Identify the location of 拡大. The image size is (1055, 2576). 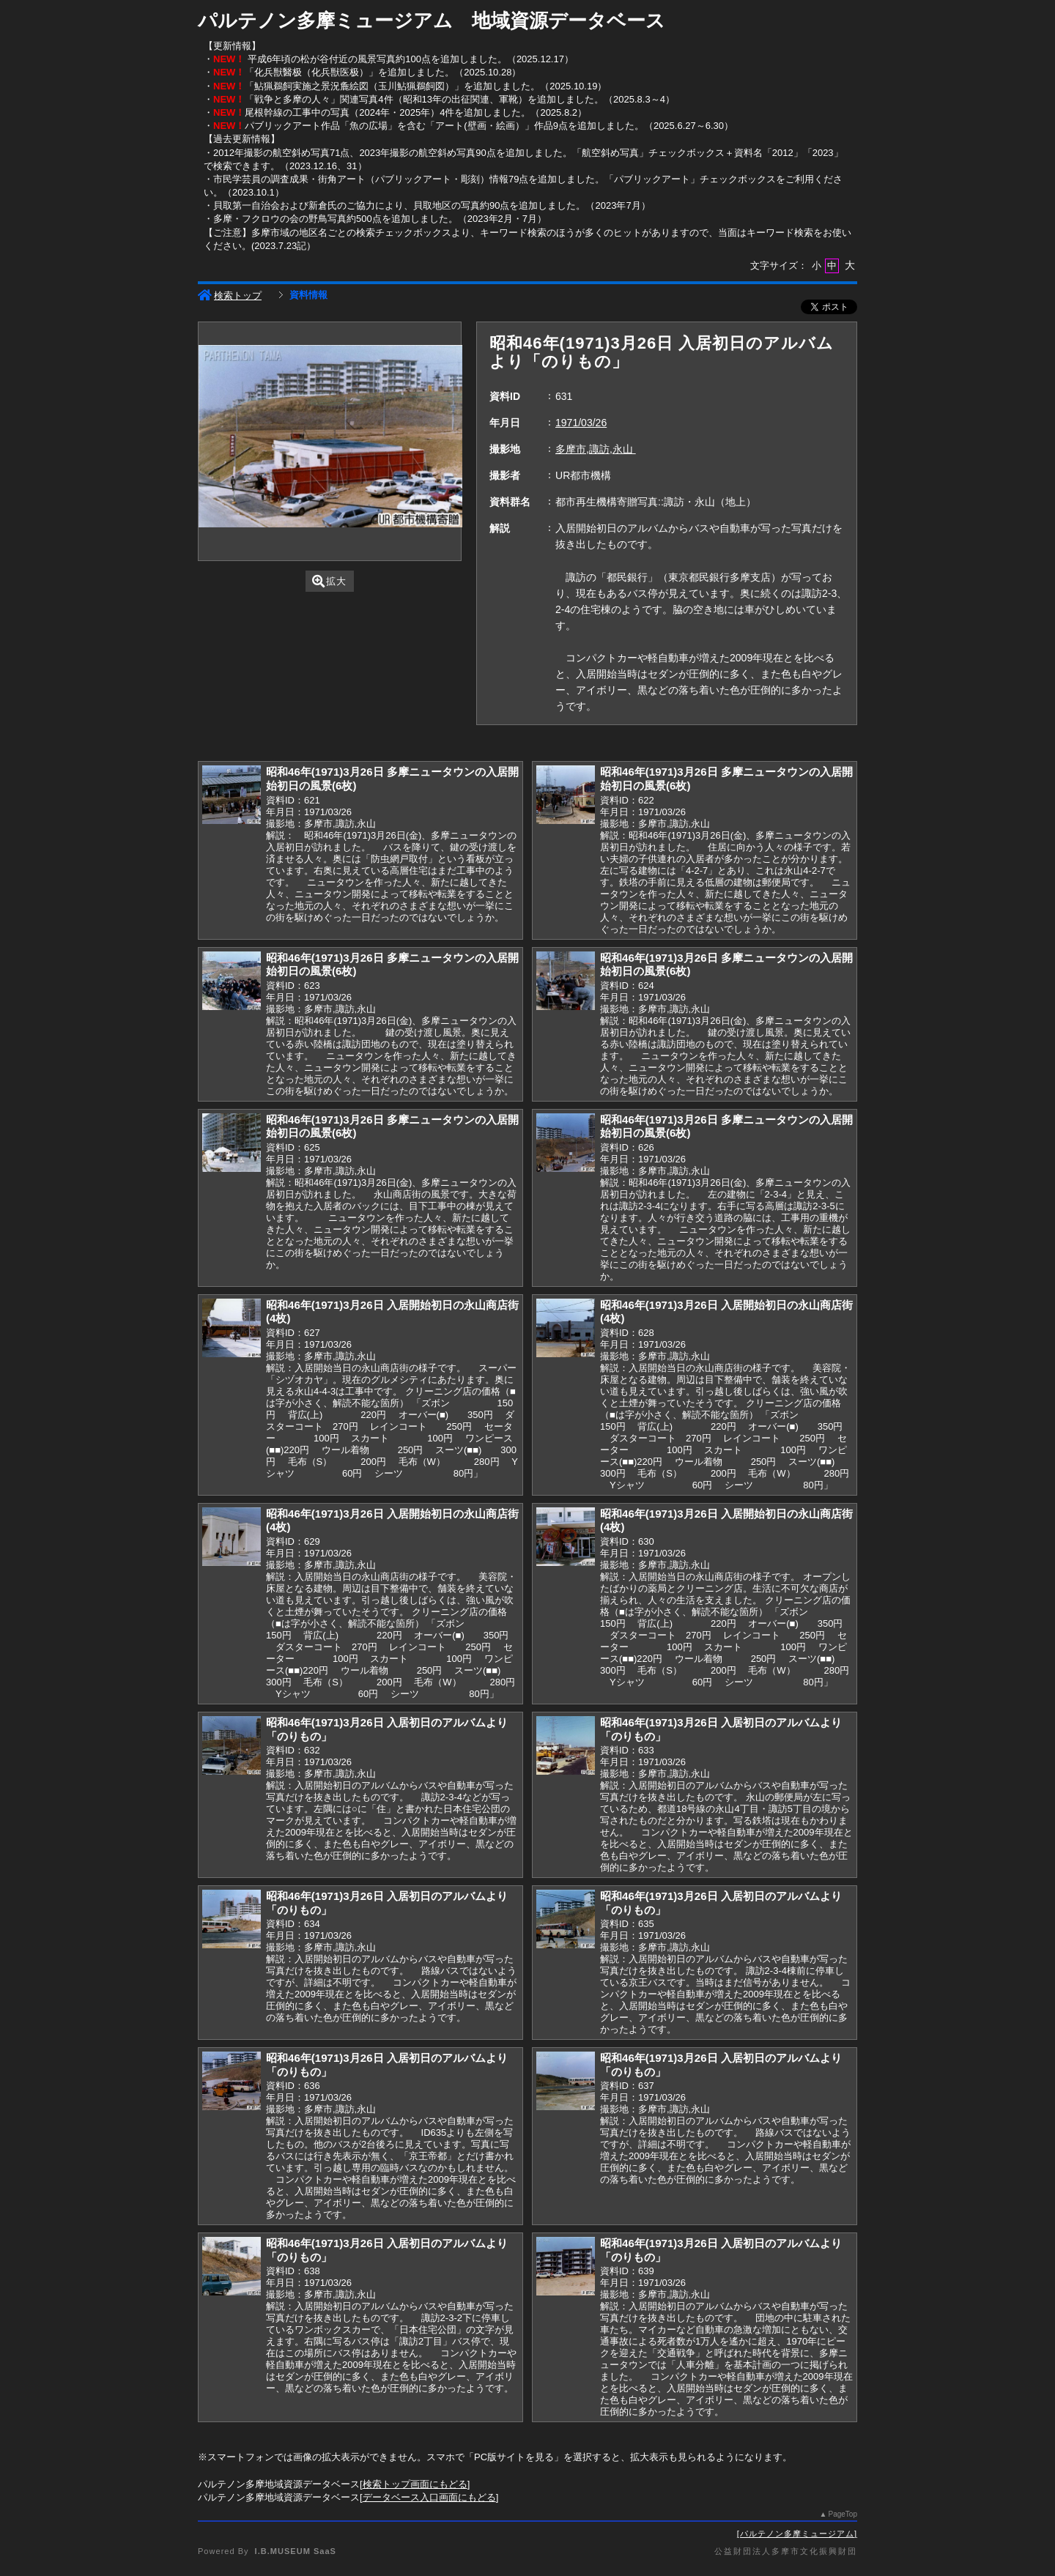
(329, 581).